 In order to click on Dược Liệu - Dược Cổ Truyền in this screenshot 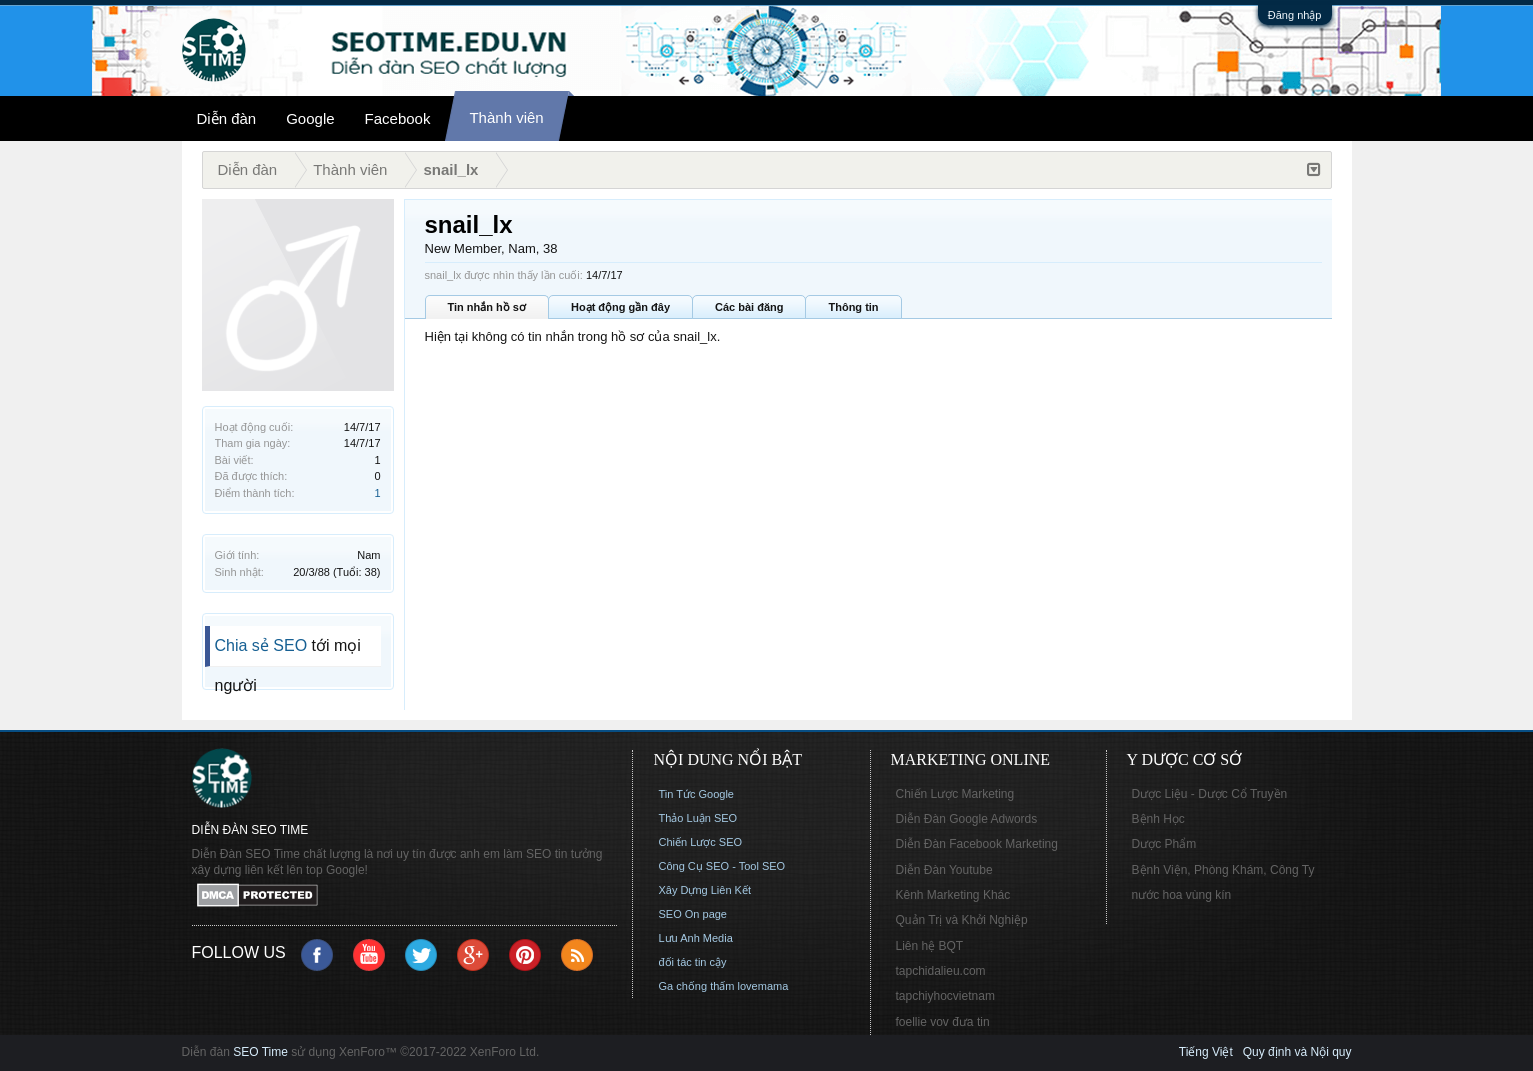, I will do `click(1210, 794)`.